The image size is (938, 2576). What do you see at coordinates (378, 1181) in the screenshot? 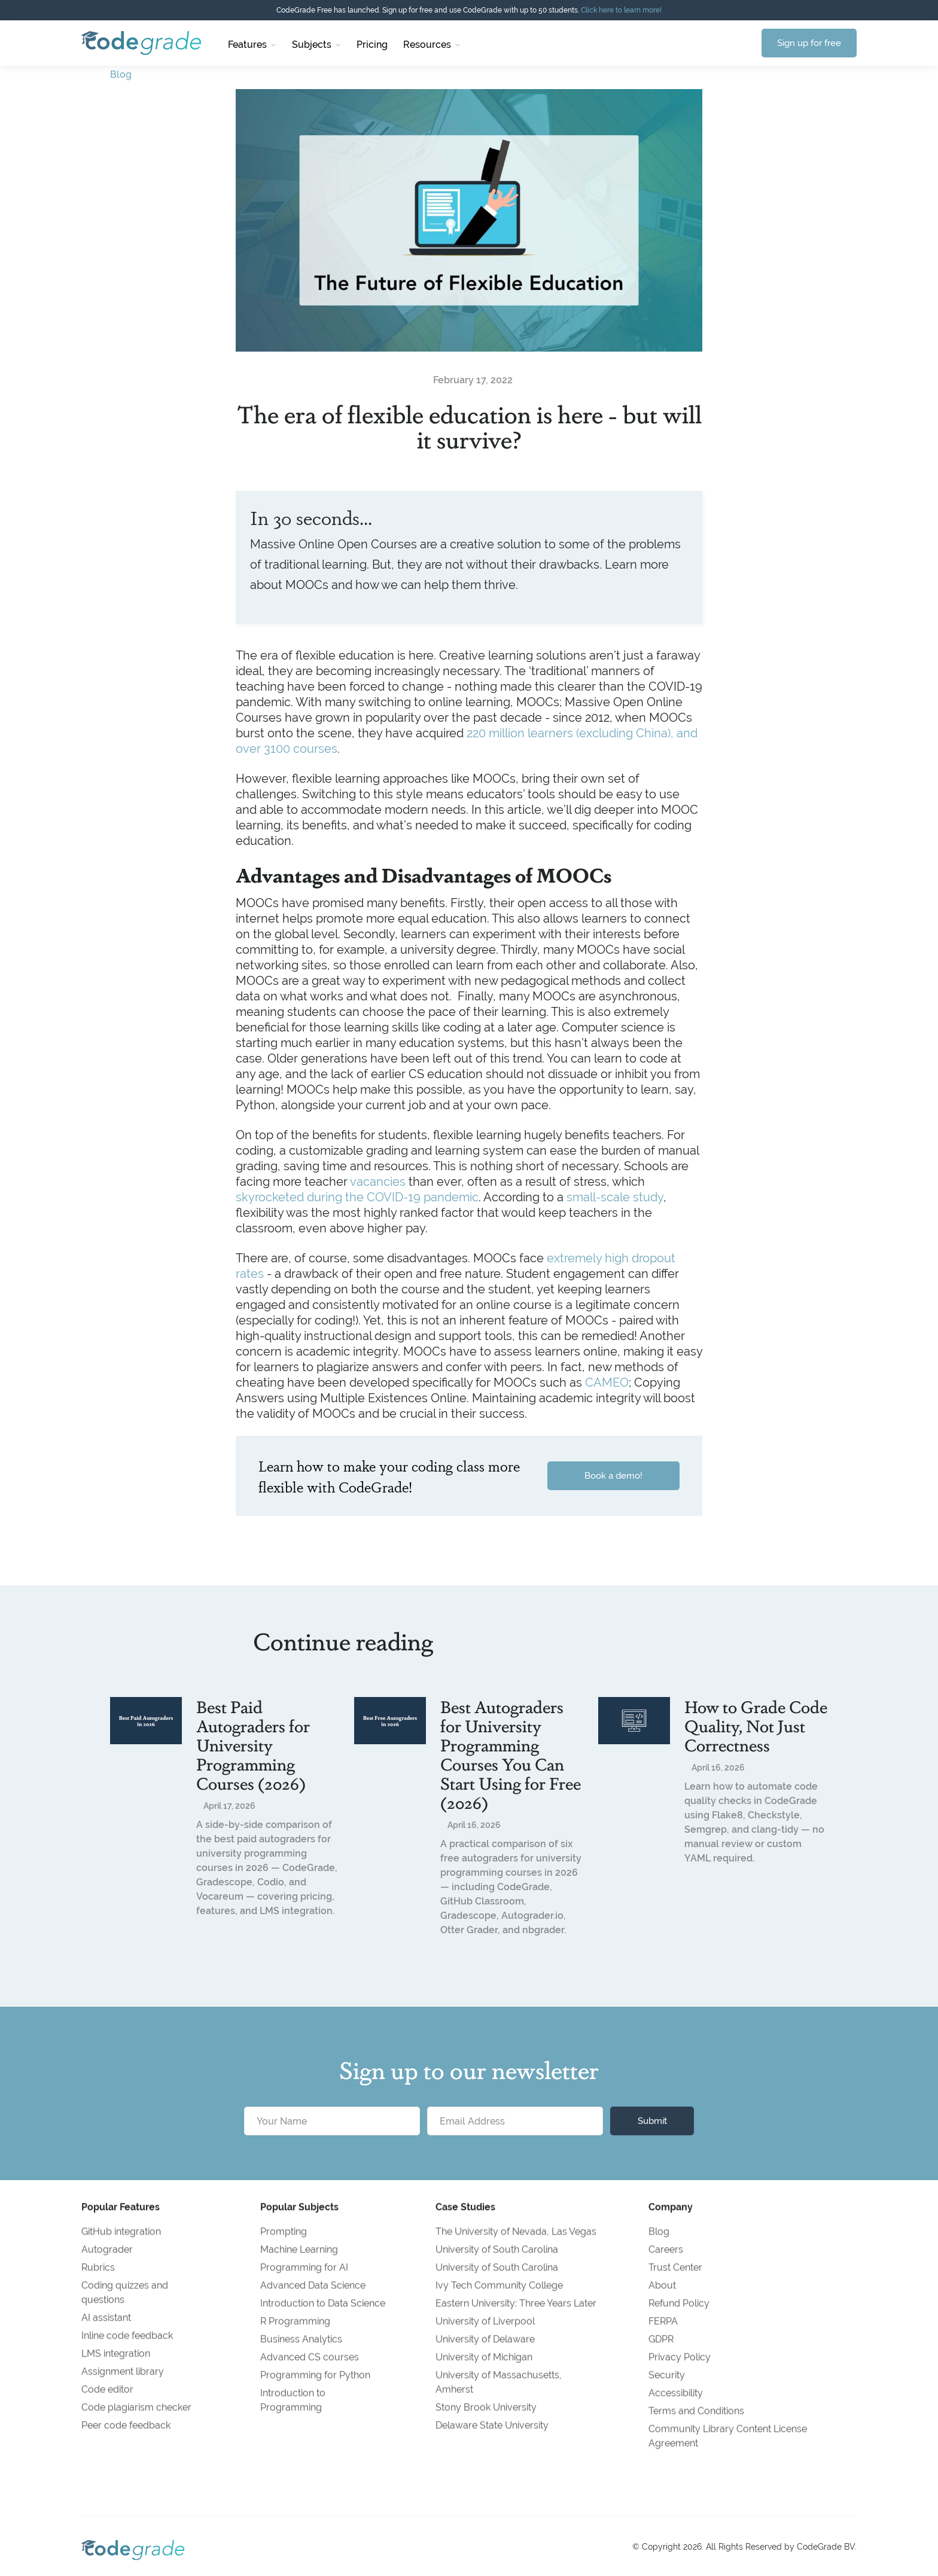
I see `vacancies` at bounding box center [378, 1181].